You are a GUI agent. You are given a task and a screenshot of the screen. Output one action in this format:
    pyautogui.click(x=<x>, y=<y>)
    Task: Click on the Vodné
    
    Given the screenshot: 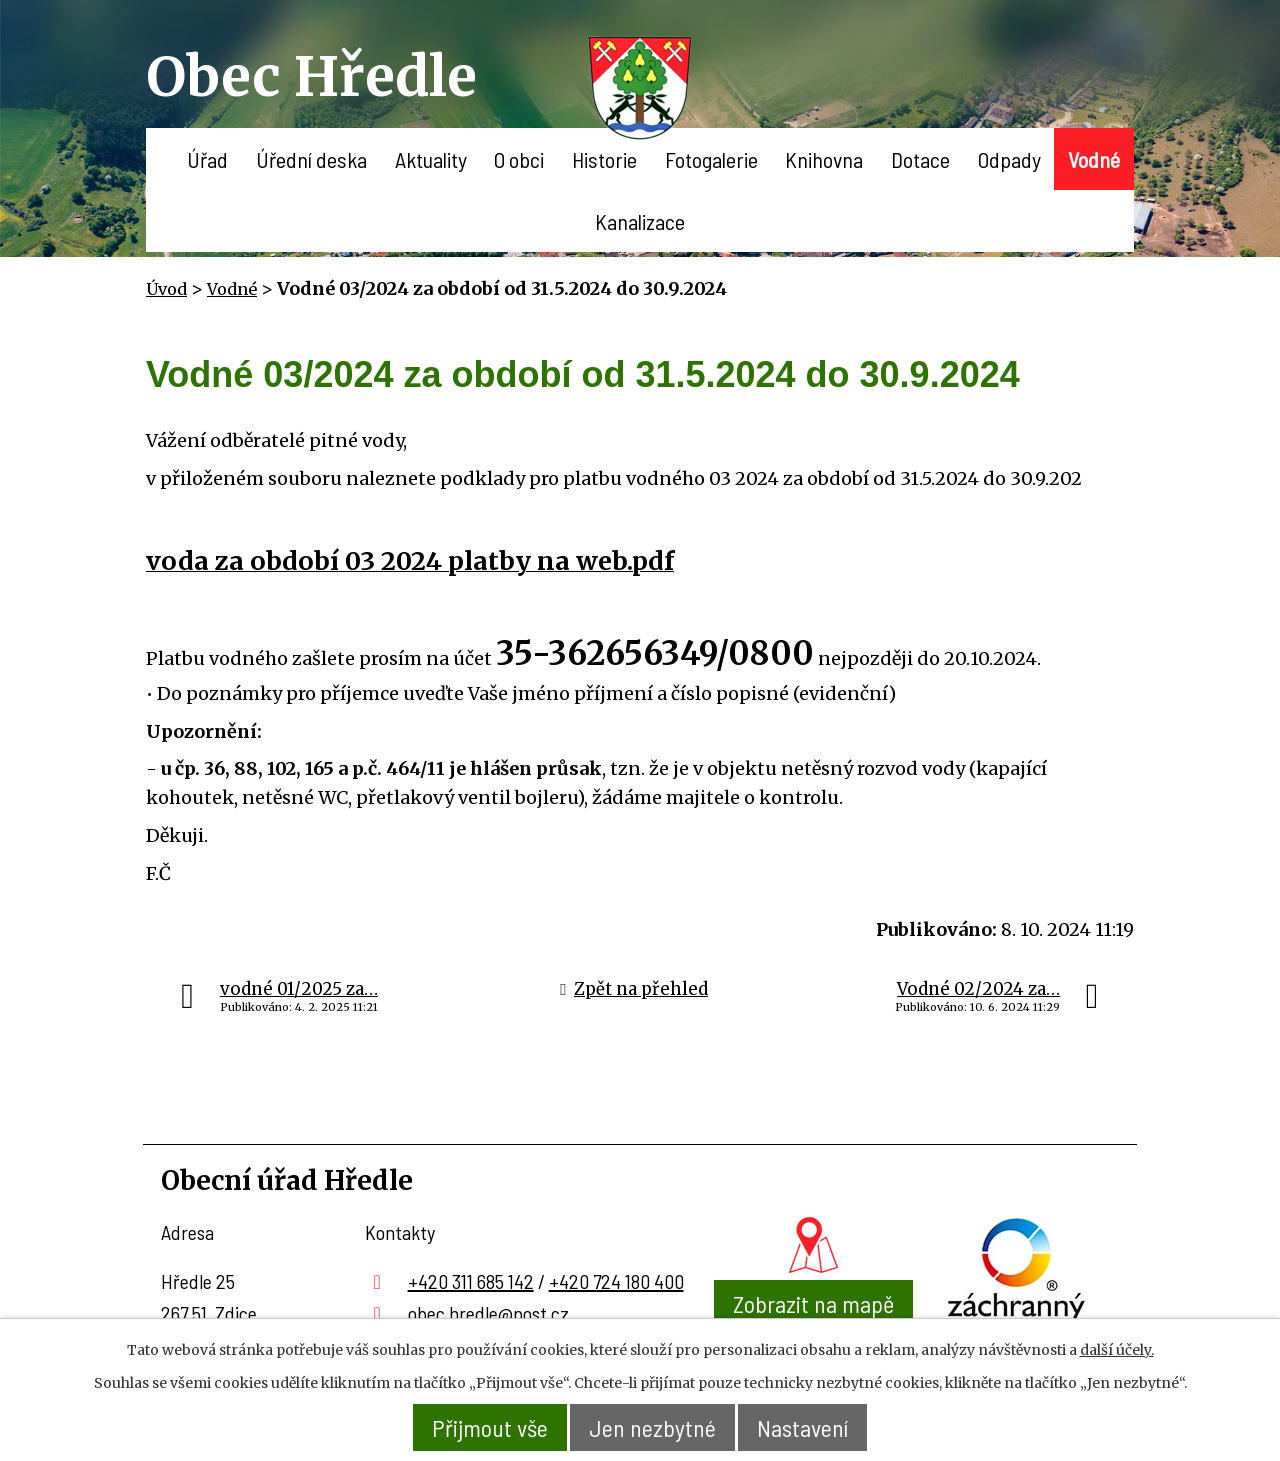 What is the action you would take?
    pyautogui.click(x=1094, y=159)
    